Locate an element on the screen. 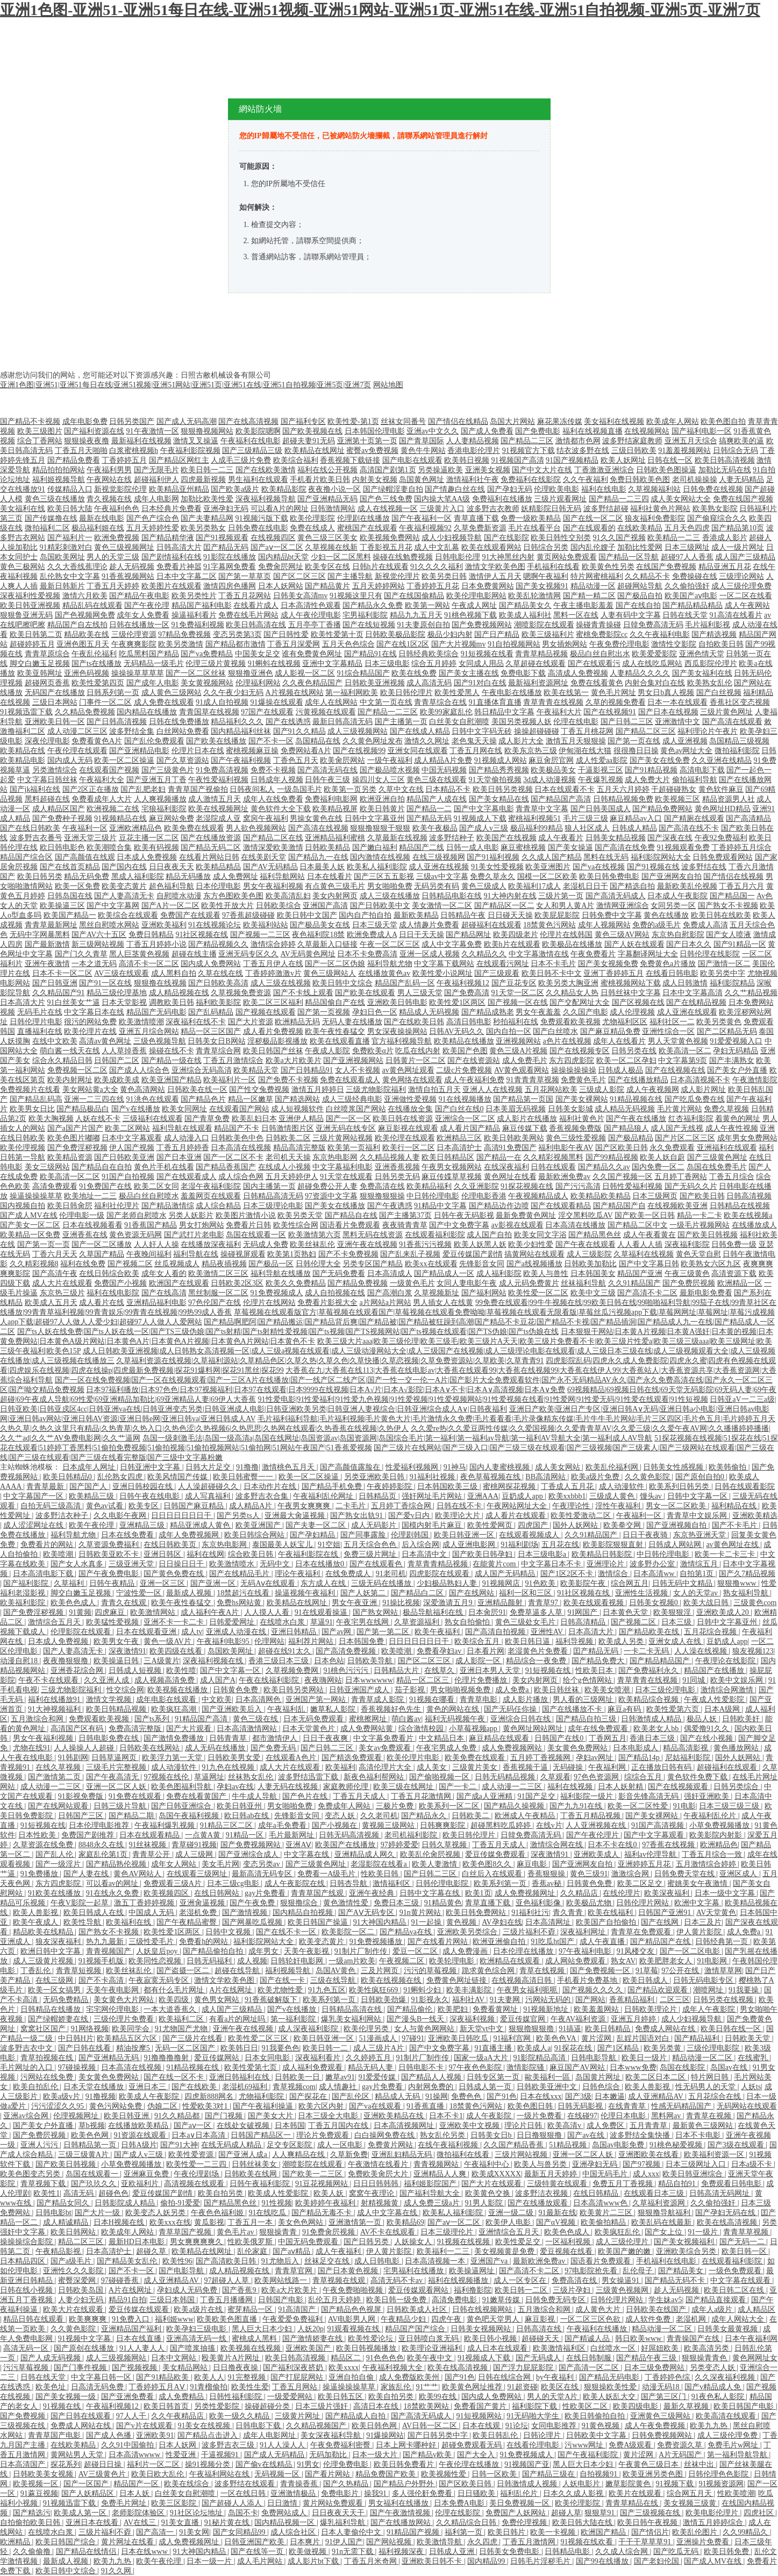  国产美女操逼 is located at coordinates (570, 847).